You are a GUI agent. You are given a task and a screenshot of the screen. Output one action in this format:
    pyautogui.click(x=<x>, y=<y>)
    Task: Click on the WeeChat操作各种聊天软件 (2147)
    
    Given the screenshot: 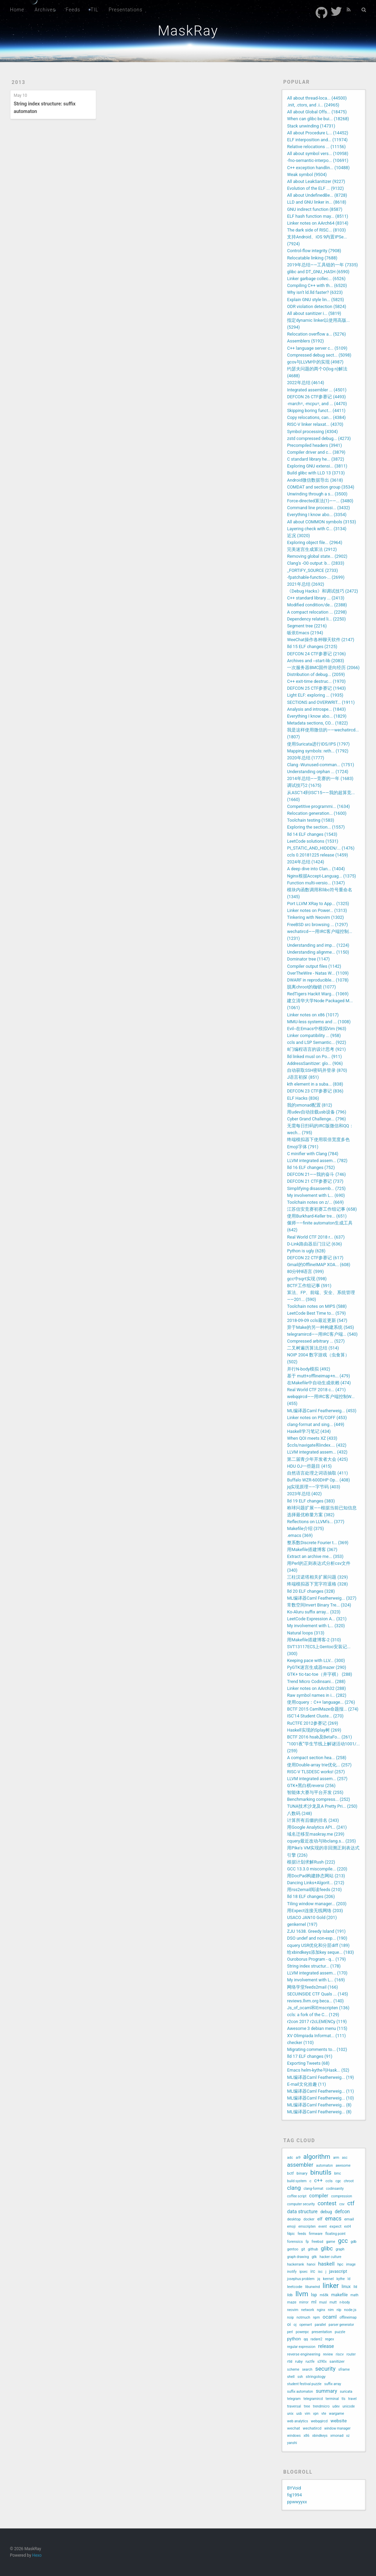 What is the action you would take?
    pyautogui.click(x=320, y=639)
    